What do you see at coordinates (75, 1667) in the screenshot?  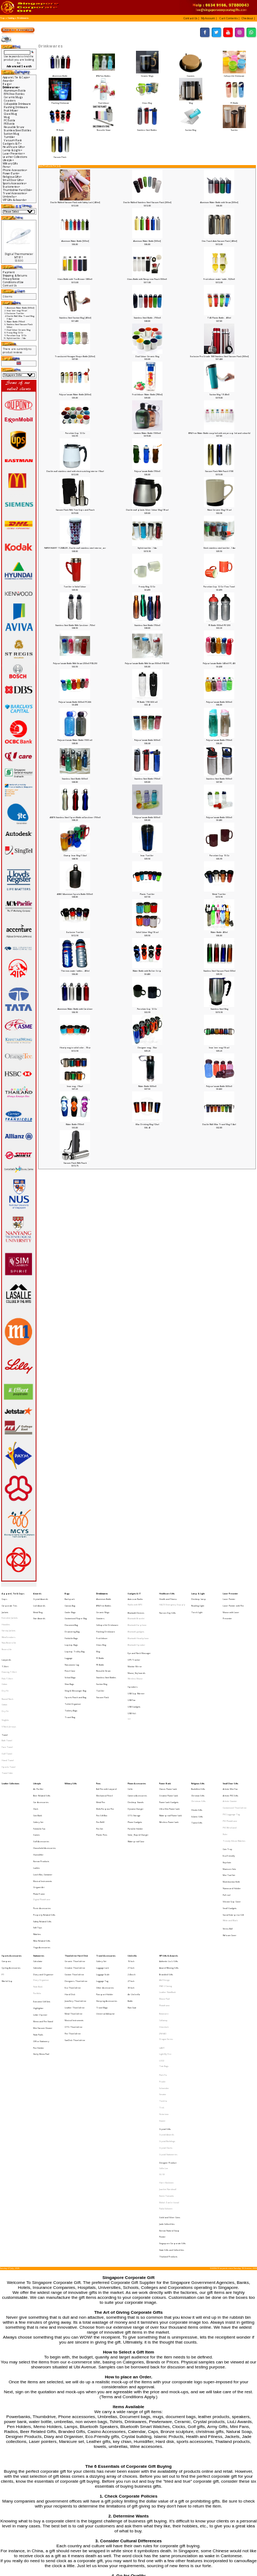 I see `Sports Pouch and Bag` at bounding box center [75, 1667].